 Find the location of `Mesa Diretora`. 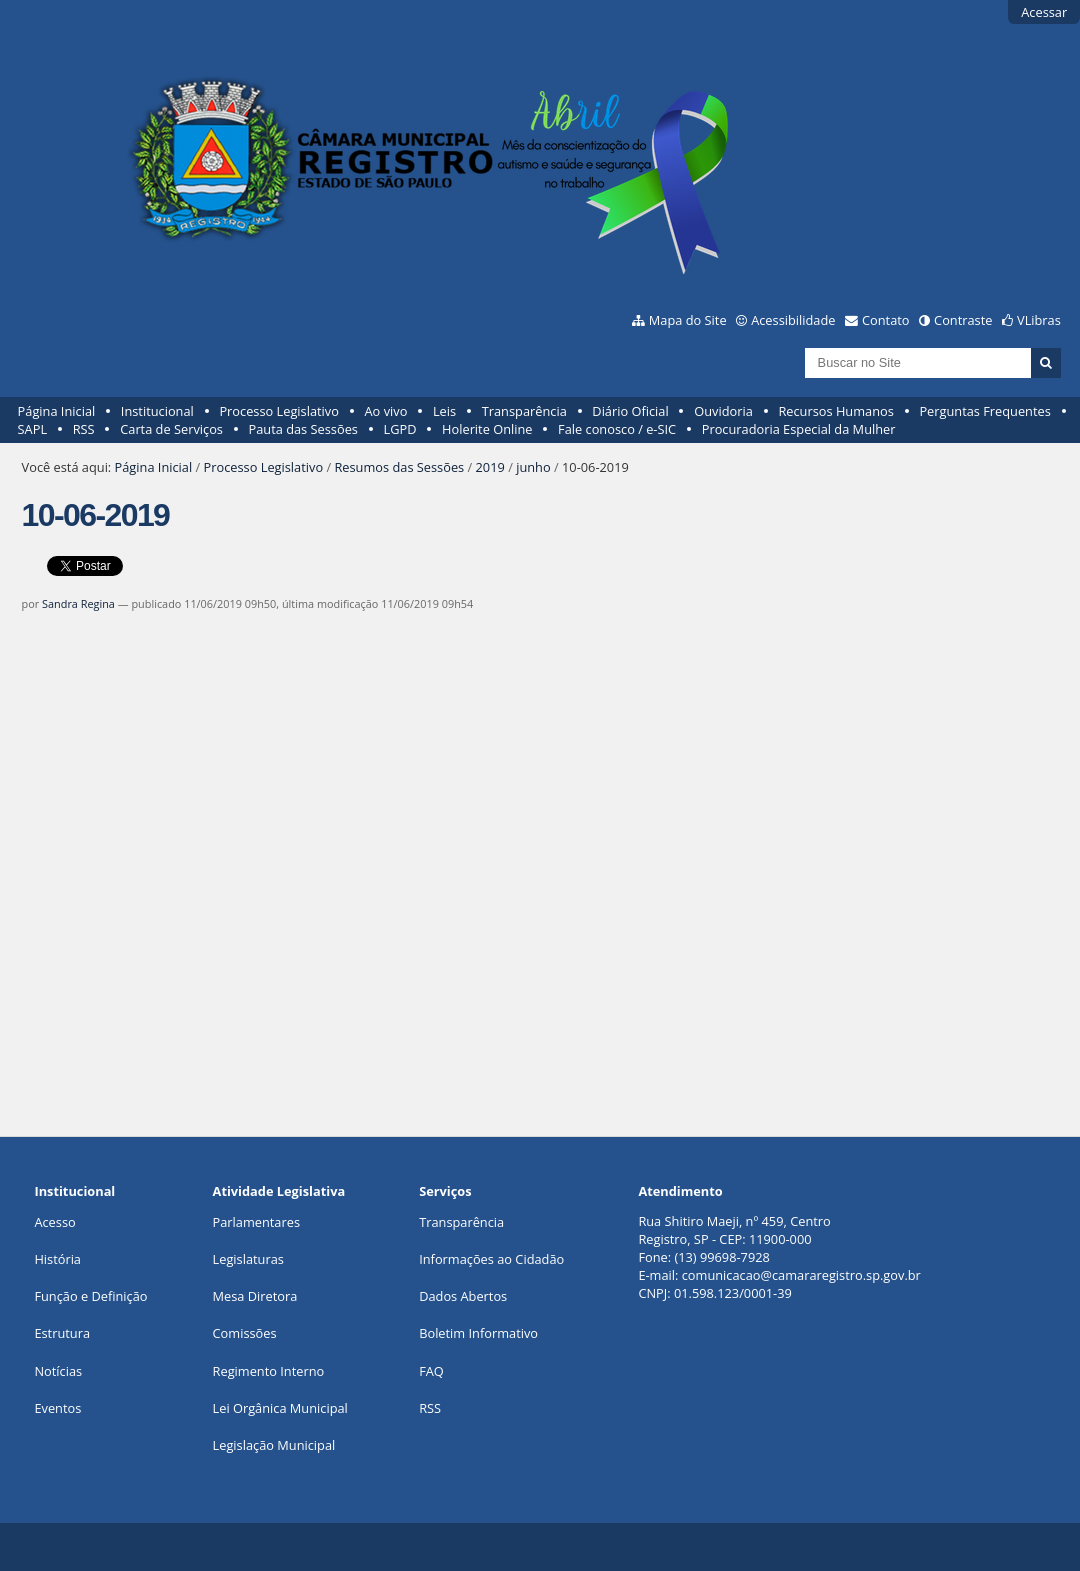

Mesa Diretora is located at coordinates (255, 1296).